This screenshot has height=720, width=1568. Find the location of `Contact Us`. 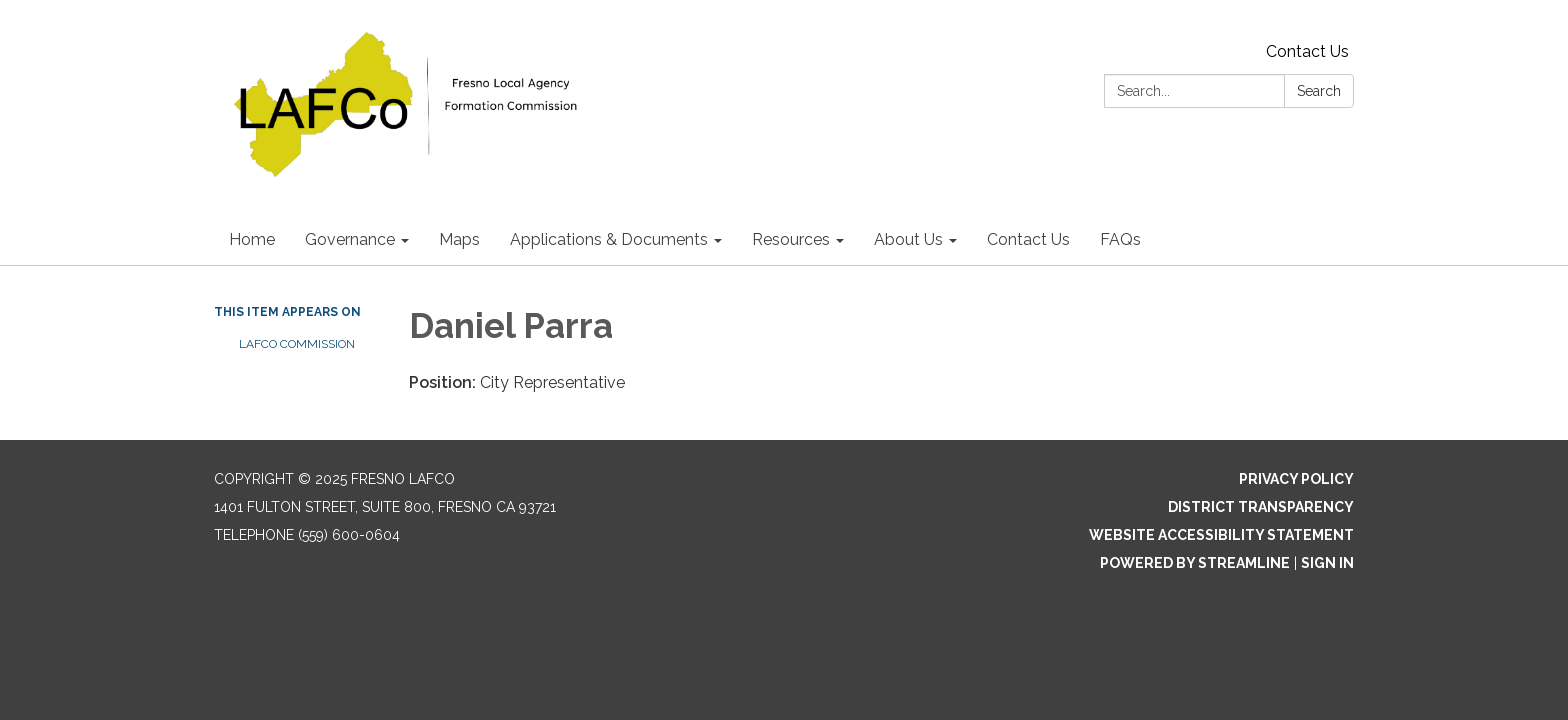

Contact Us is located at coordinates (1307, 51).